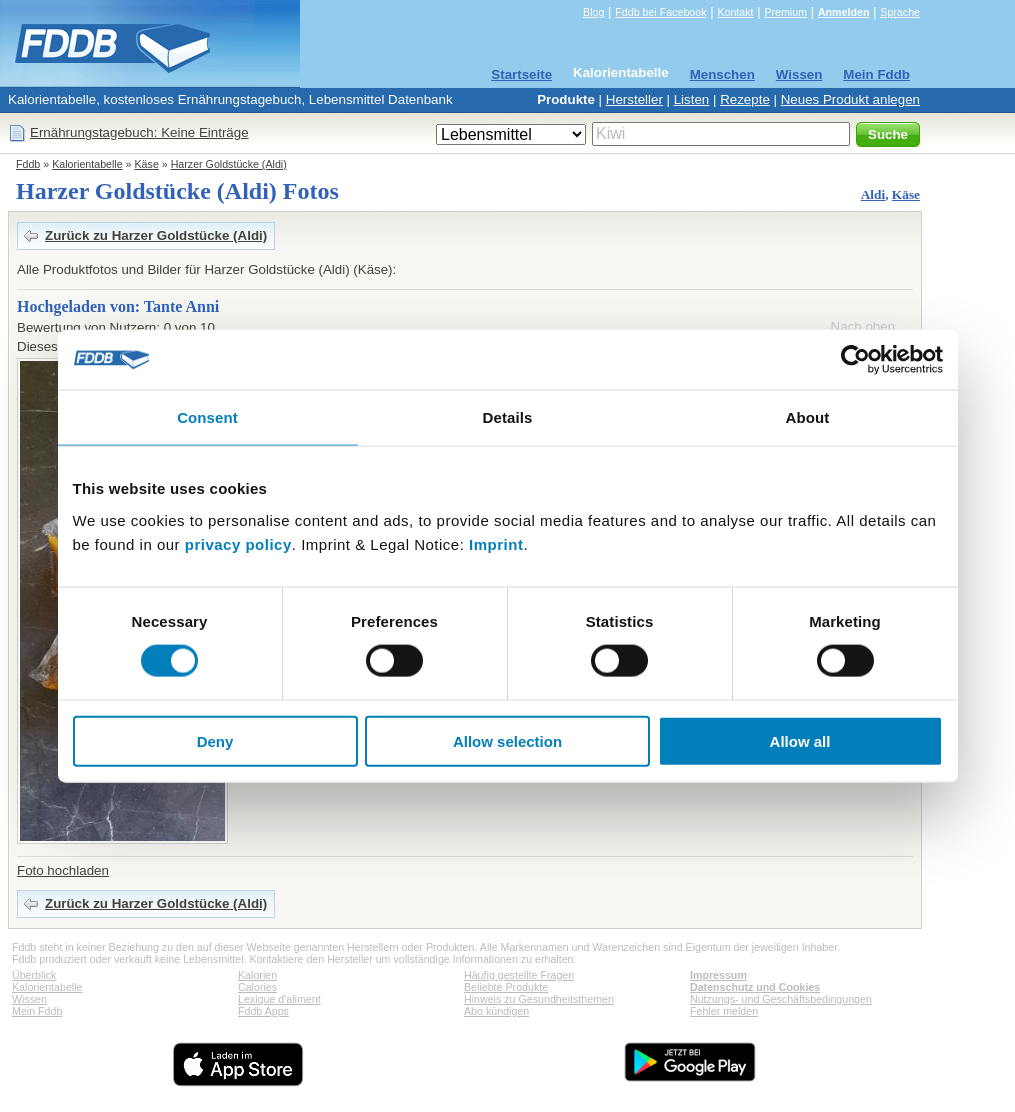  I want to click on Fddb, so click(28, 164).